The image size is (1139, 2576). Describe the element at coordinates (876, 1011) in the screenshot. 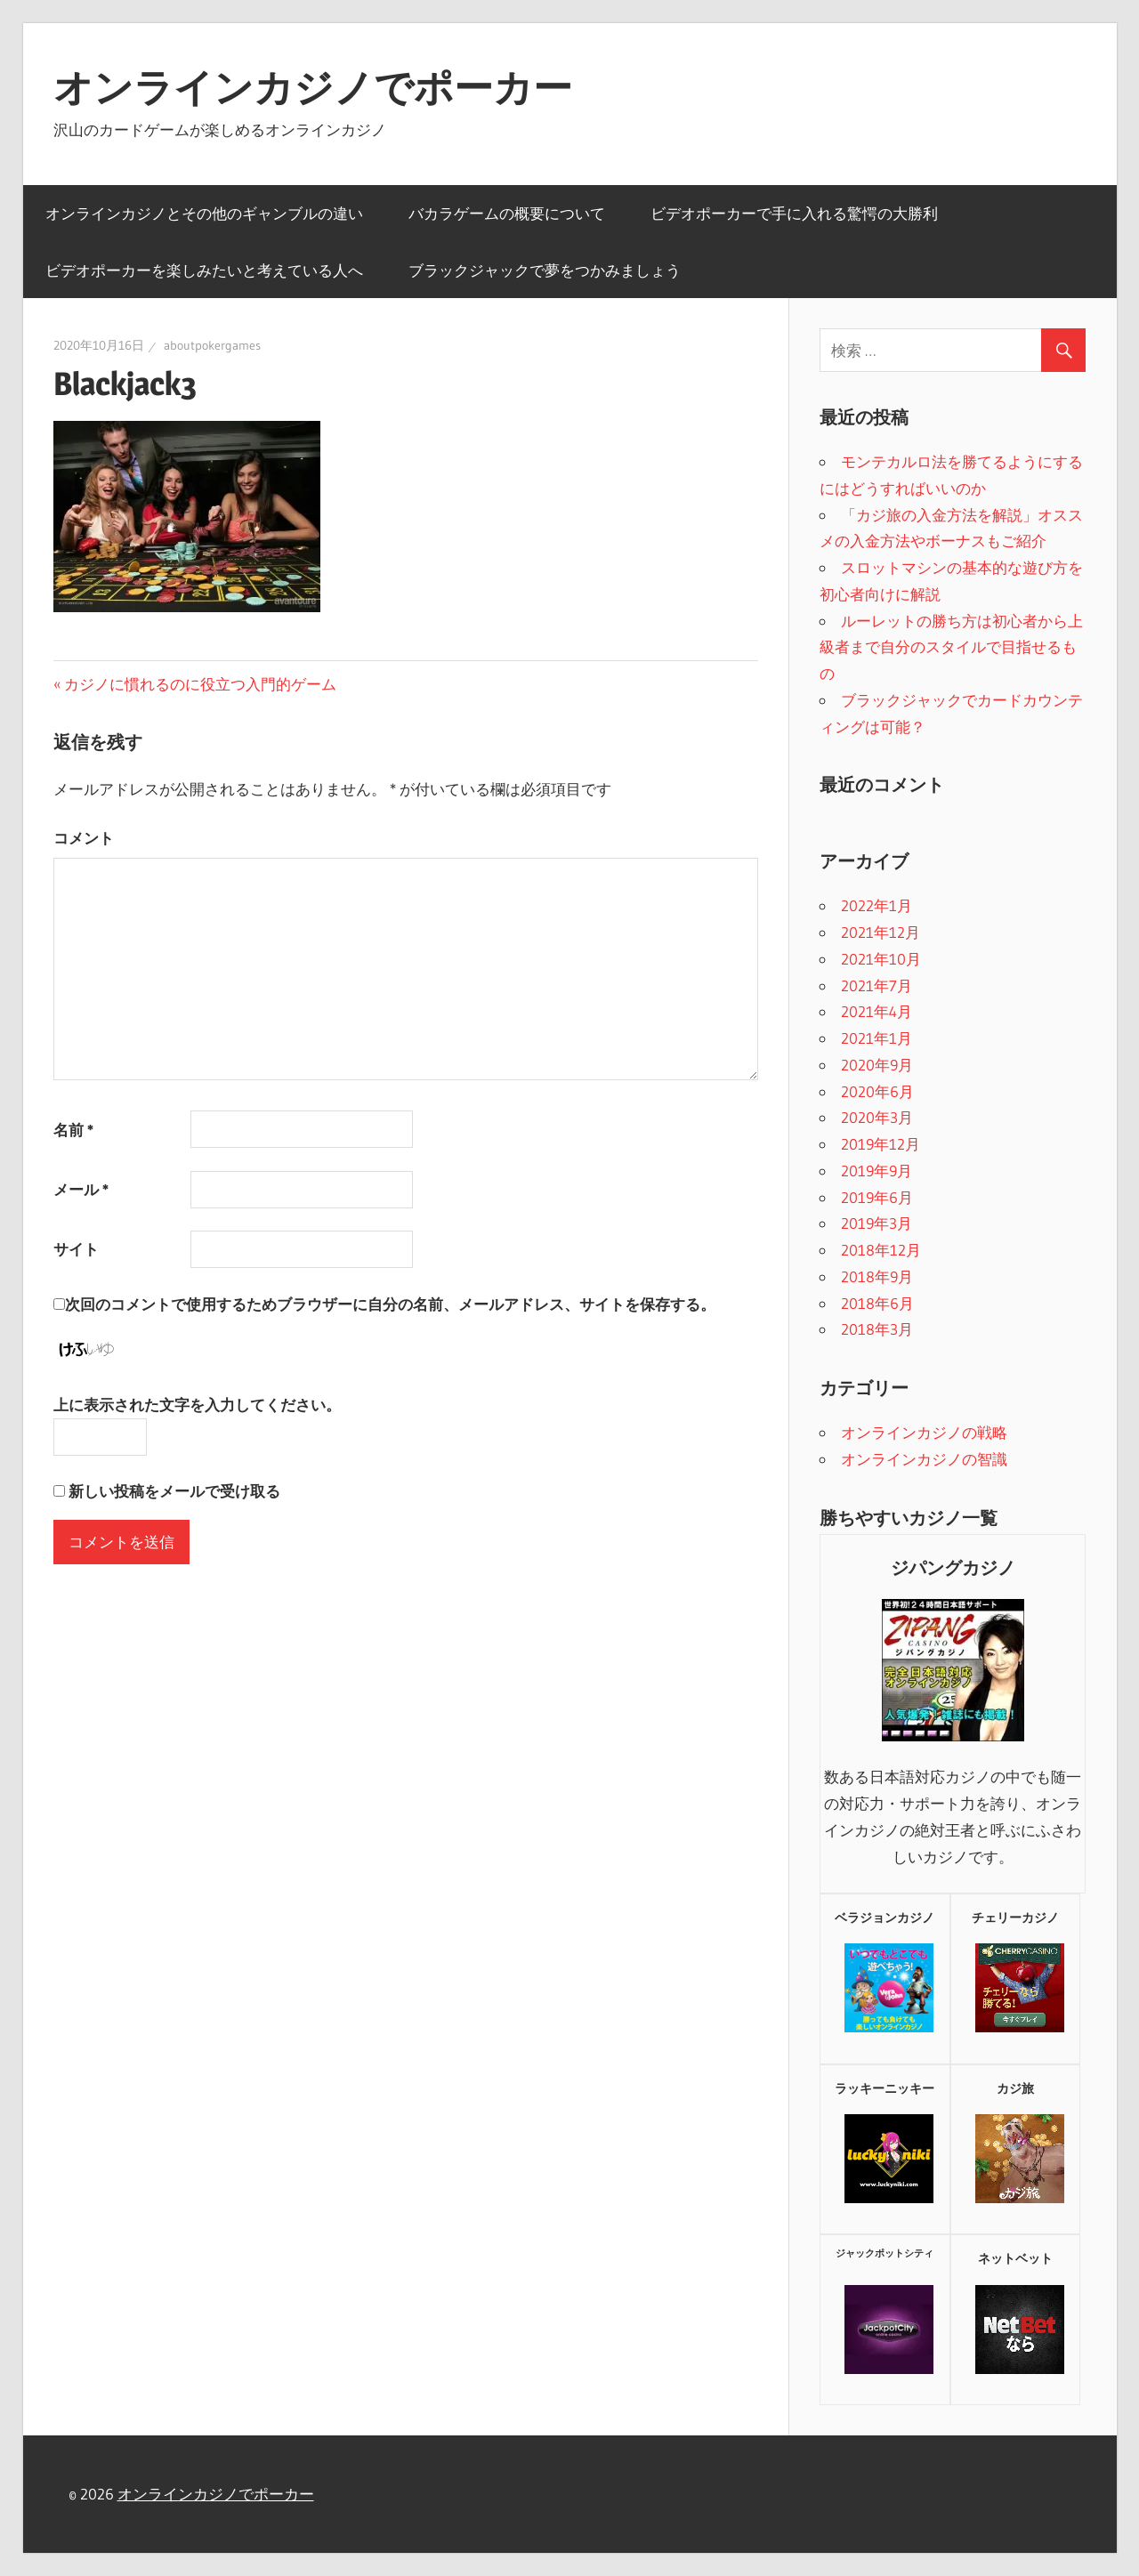

I see `2021年4月` at that location.